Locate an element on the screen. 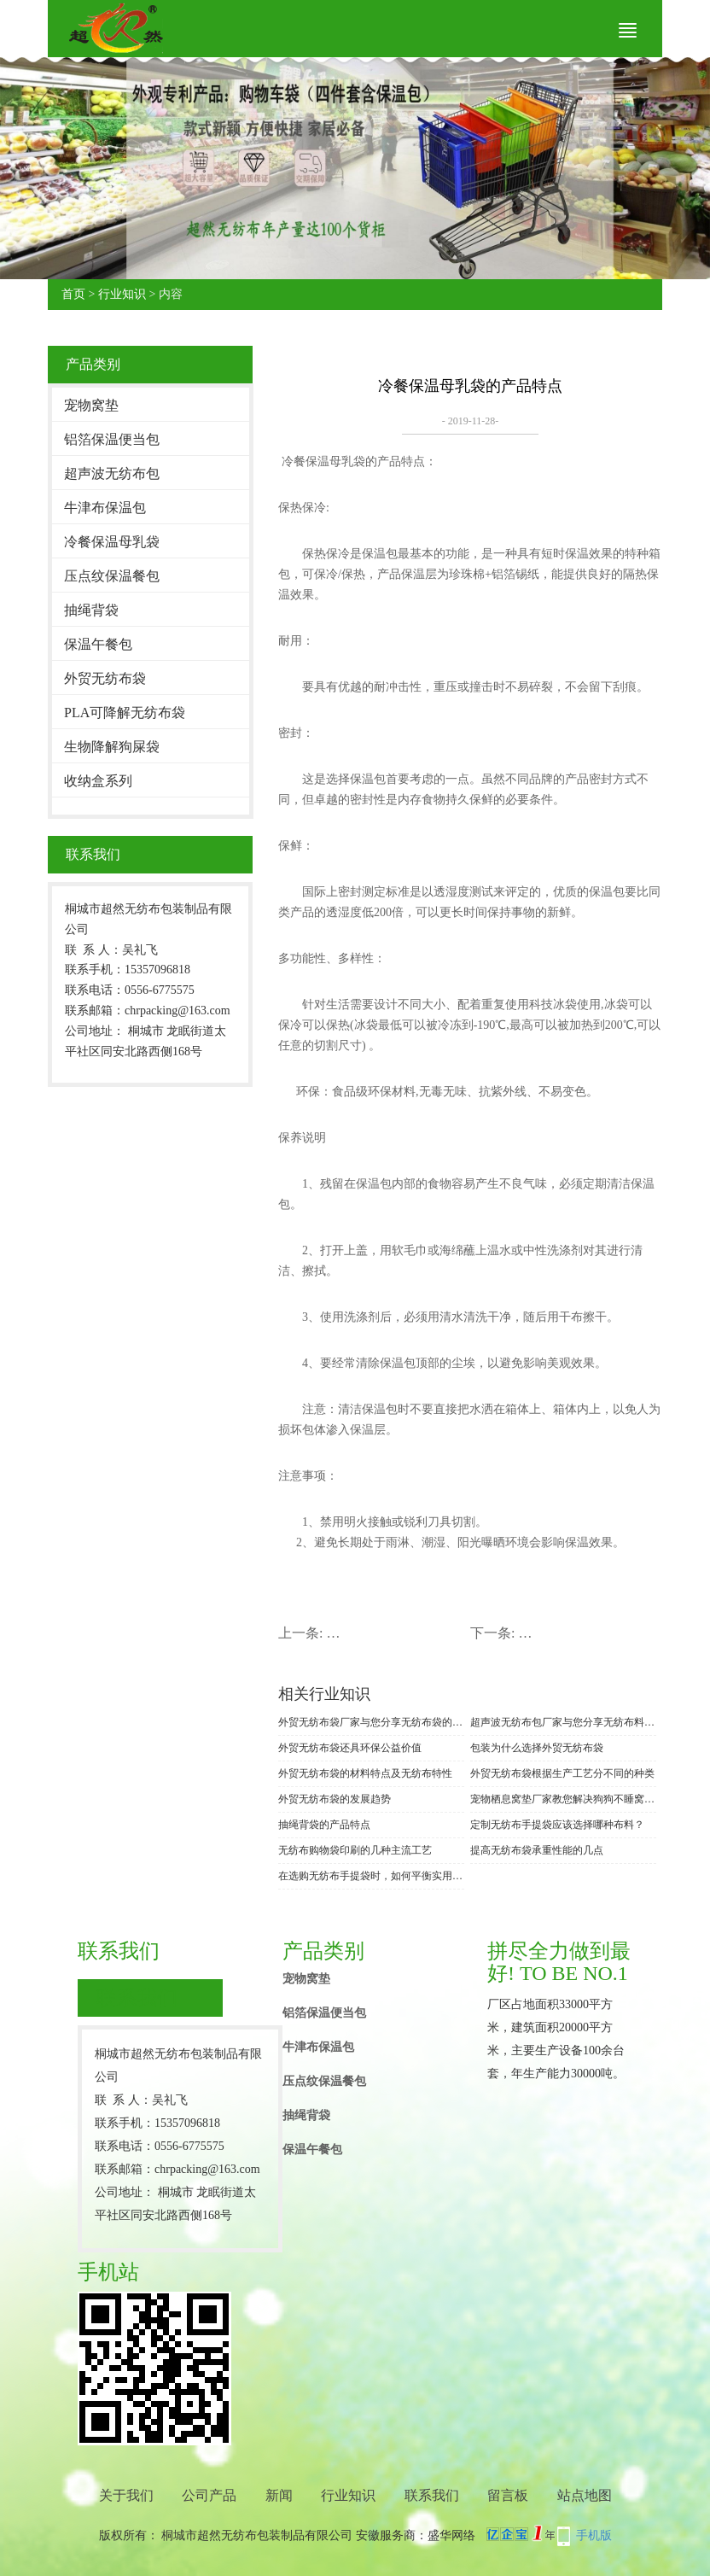 The height and width of the screenshot is (2576, 710). 外贸无纺布袋还具环保公益价值 is located at coordinates (350, 1748).